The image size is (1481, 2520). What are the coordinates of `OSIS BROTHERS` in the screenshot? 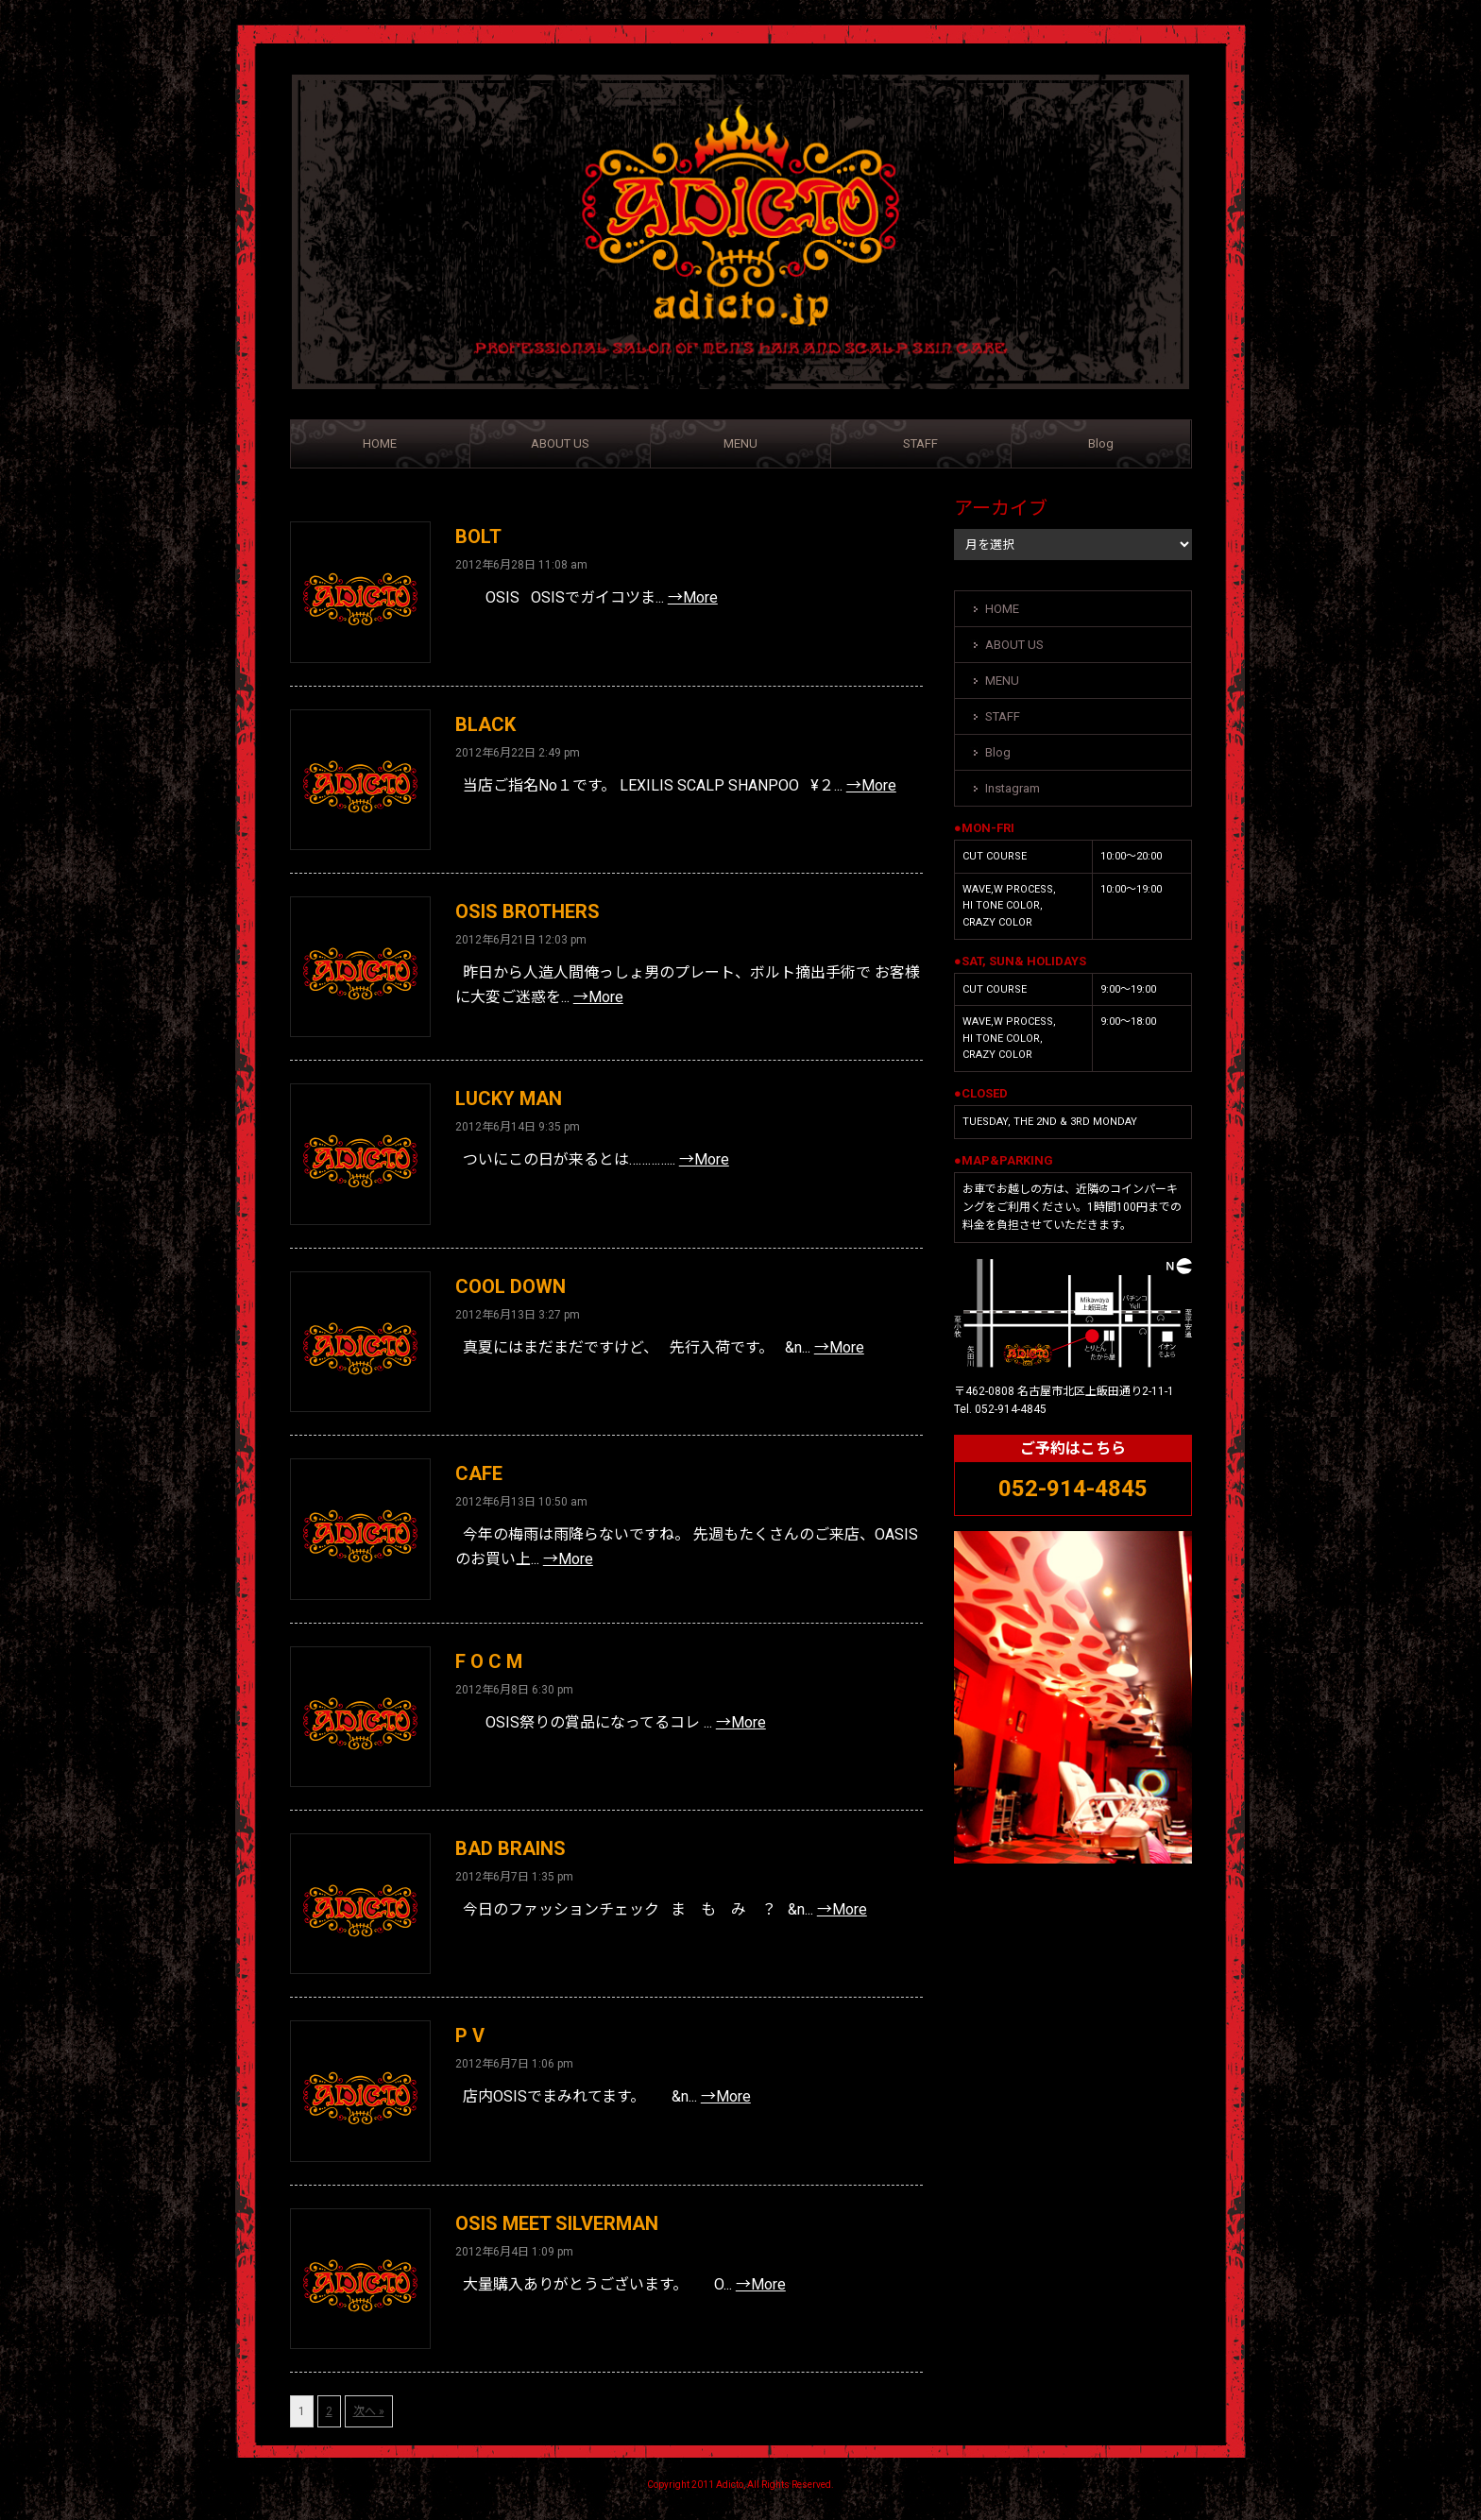 It's located at (527, 911).